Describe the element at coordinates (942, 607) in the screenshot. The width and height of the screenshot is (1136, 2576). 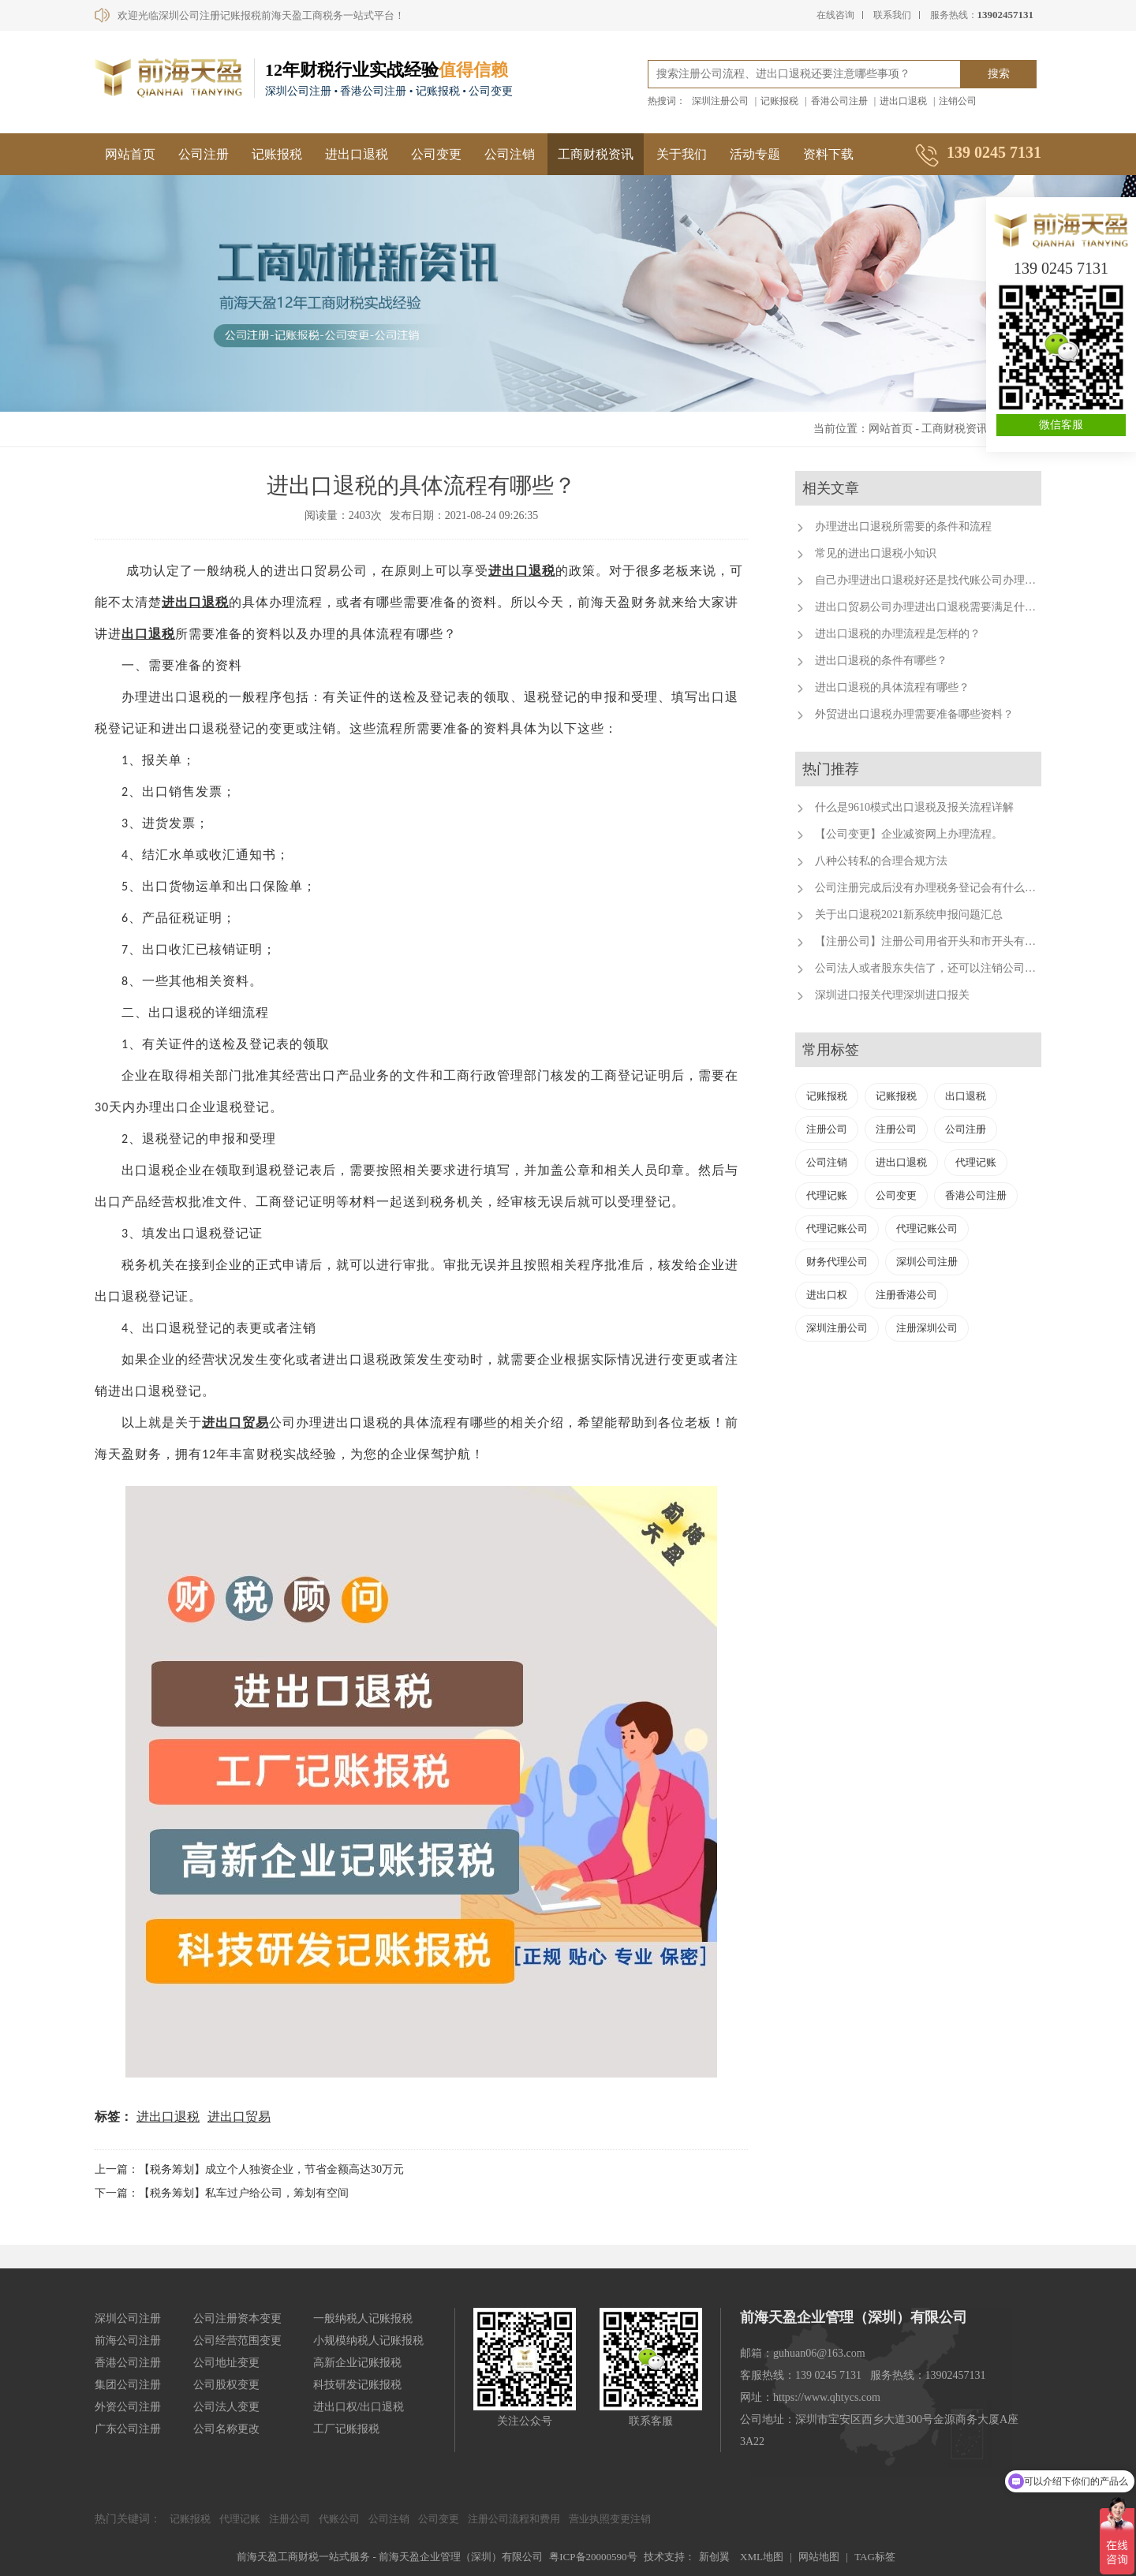
I see `进出口贸易公司办理进出口退税需要满足什么条件？` at that location.